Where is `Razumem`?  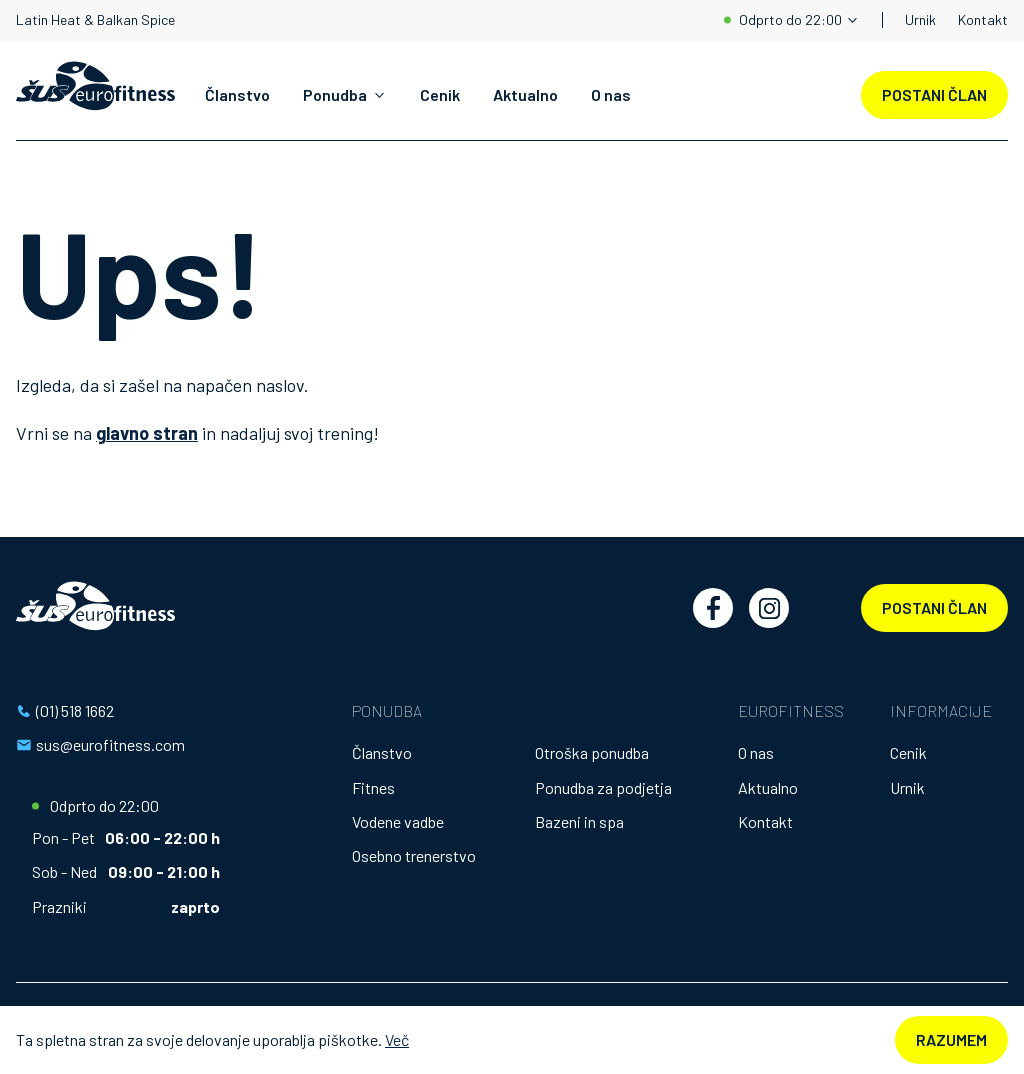 Razumem is located at coordinates (951, 1039).